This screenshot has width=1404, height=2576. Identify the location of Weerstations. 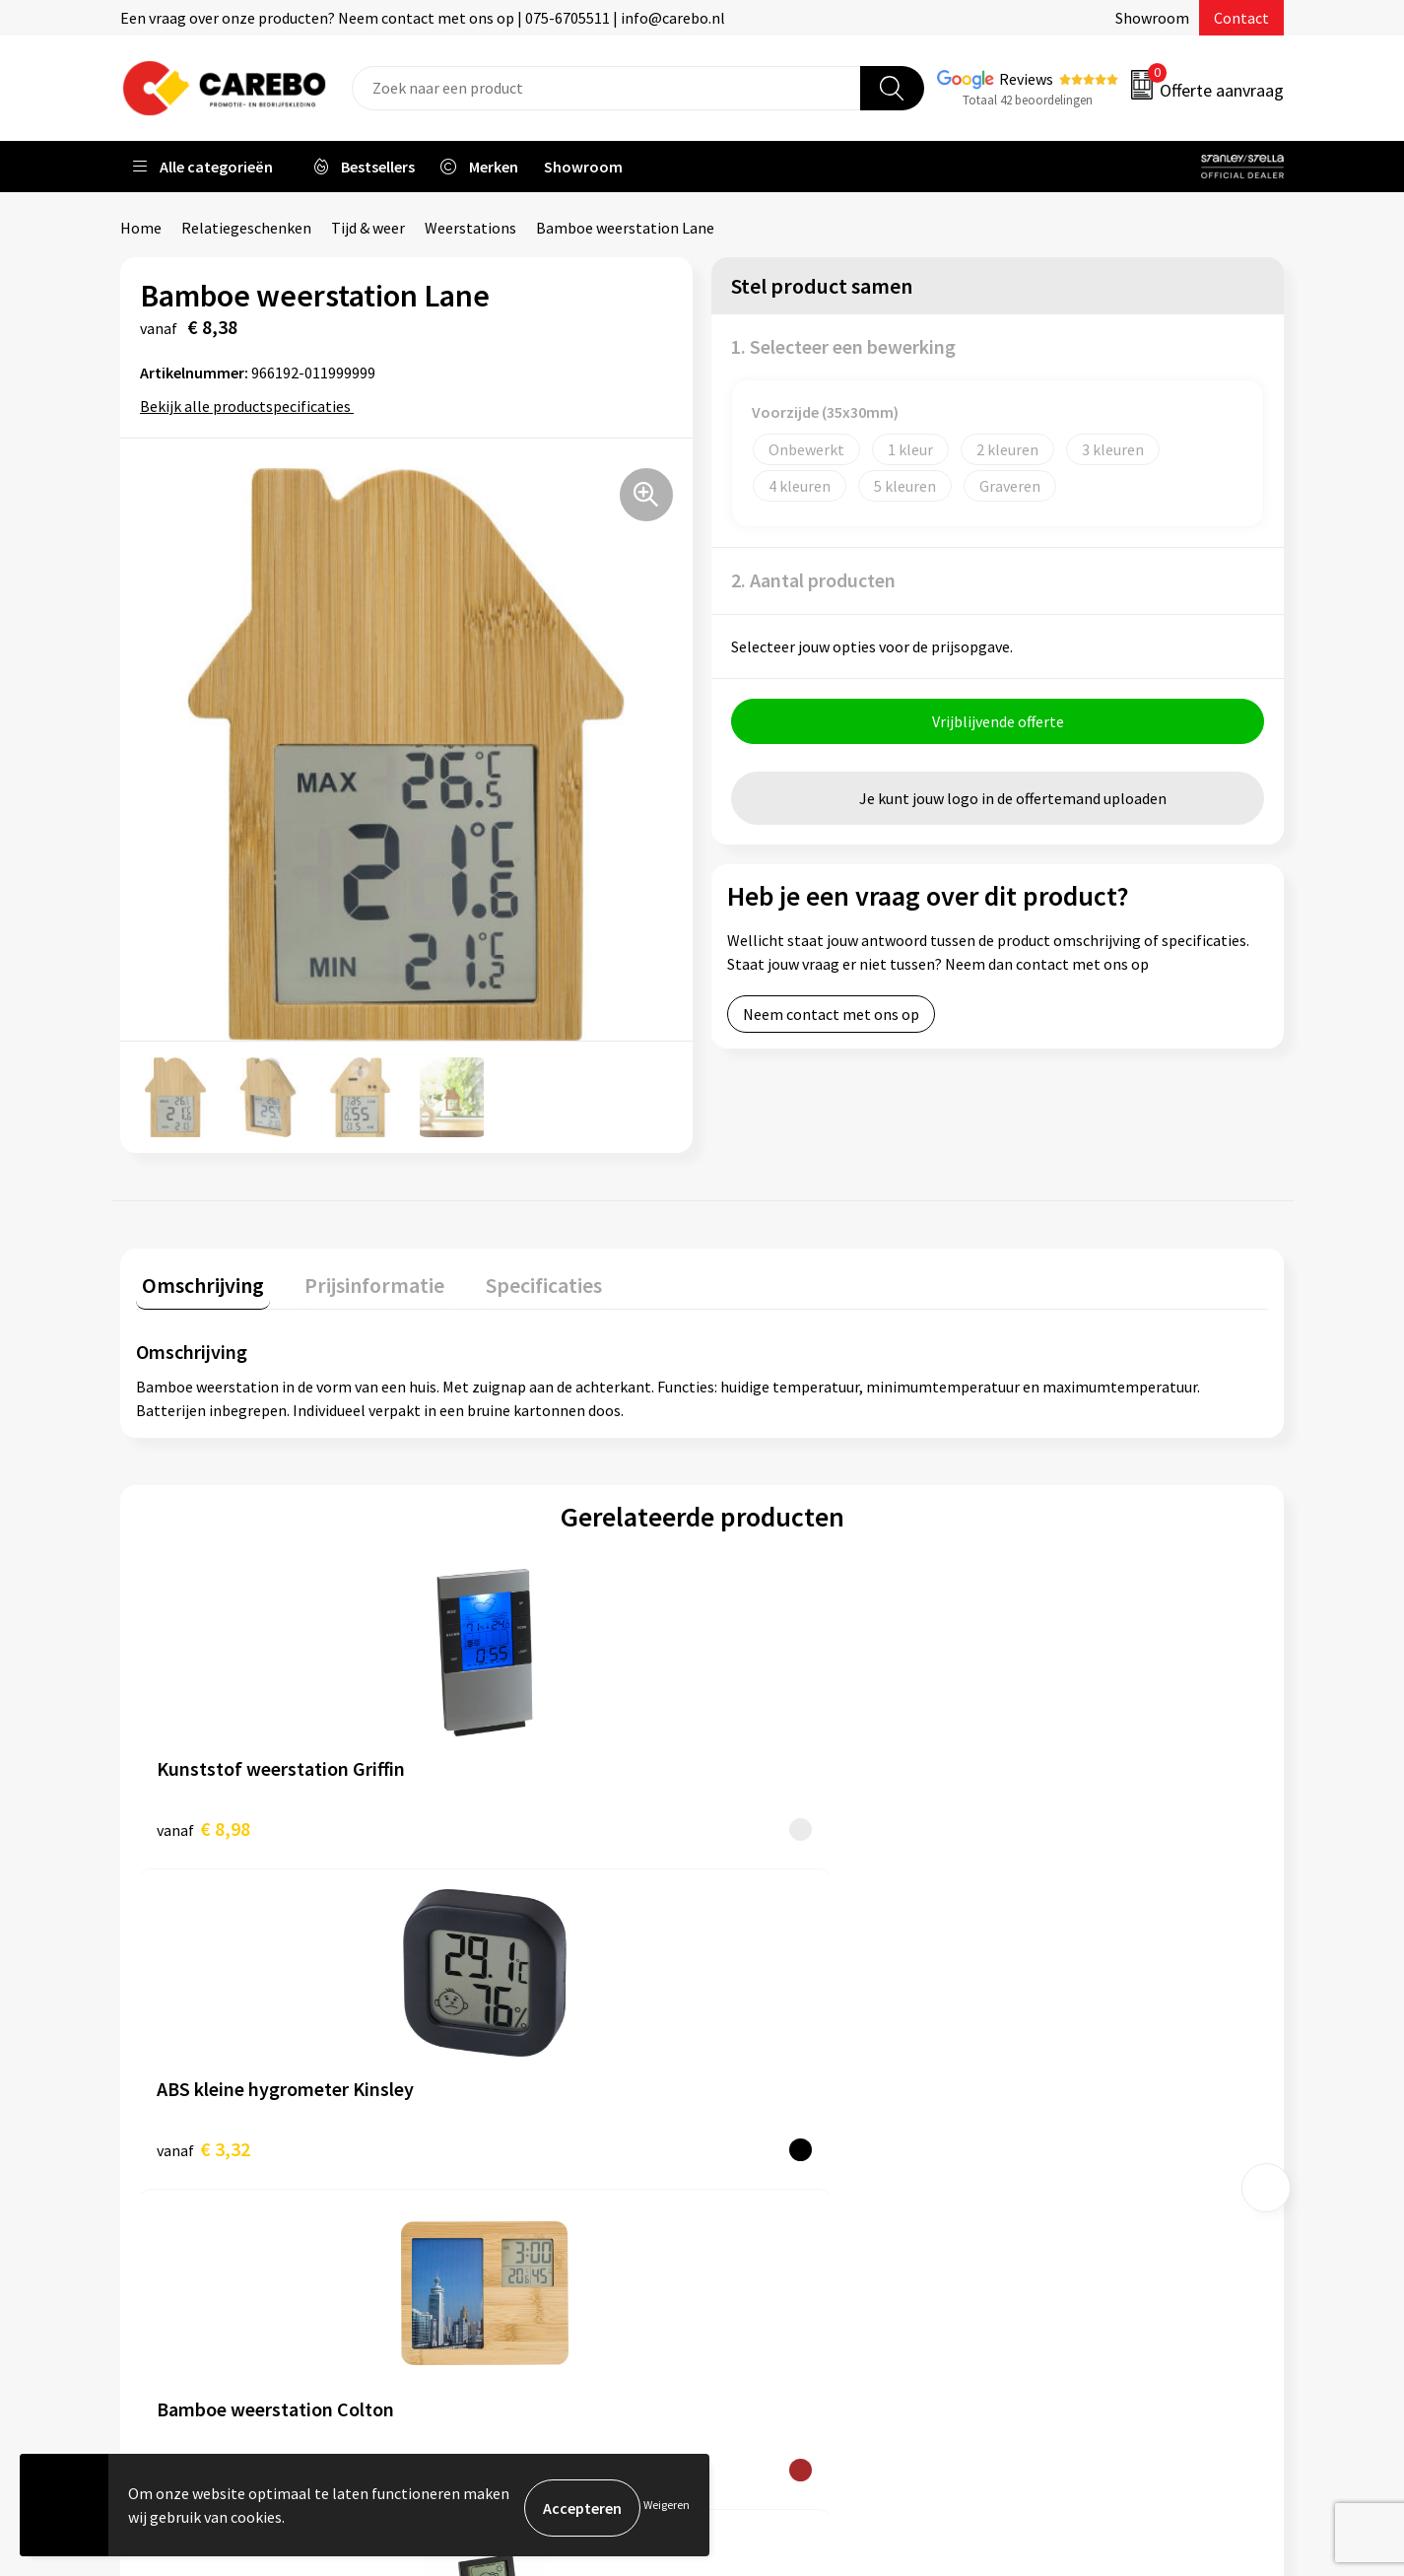
(470, 227).